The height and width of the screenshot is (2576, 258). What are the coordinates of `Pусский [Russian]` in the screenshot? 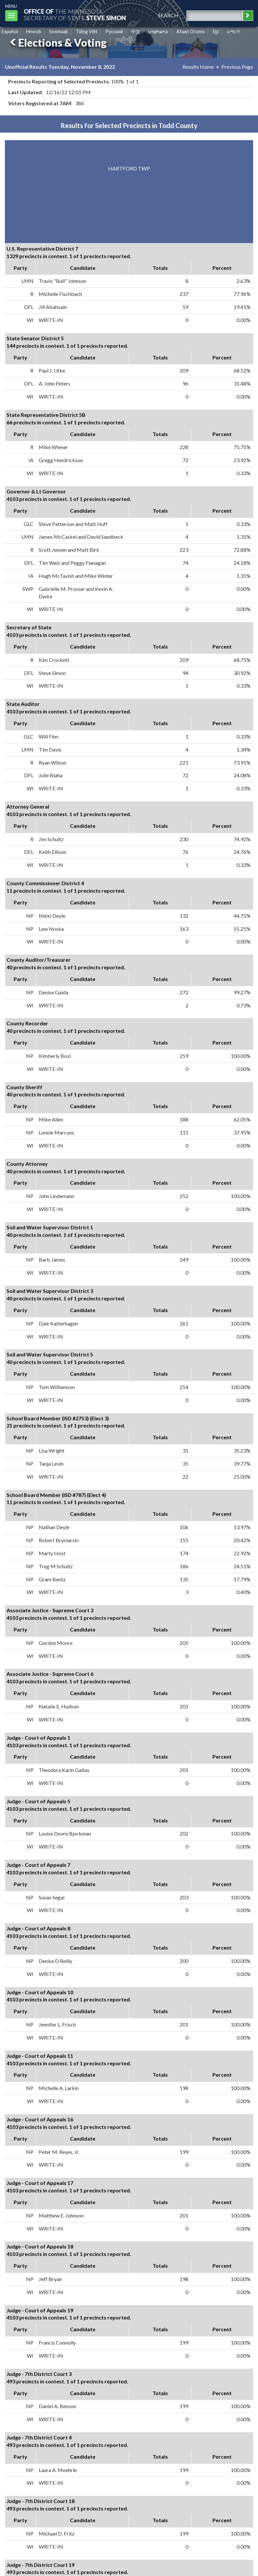 It's located at (114, 31).